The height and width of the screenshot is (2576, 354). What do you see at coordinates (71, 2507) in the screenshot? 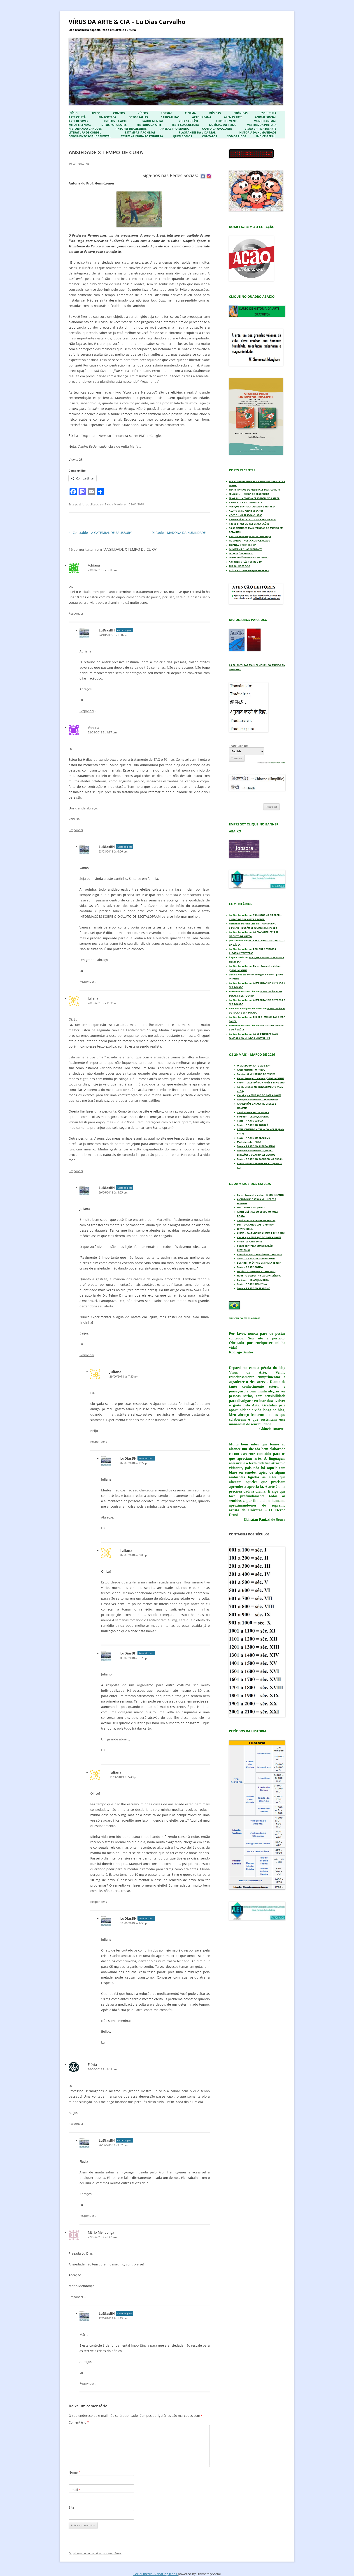
I see `Site` at bounding box center [71, 2507].